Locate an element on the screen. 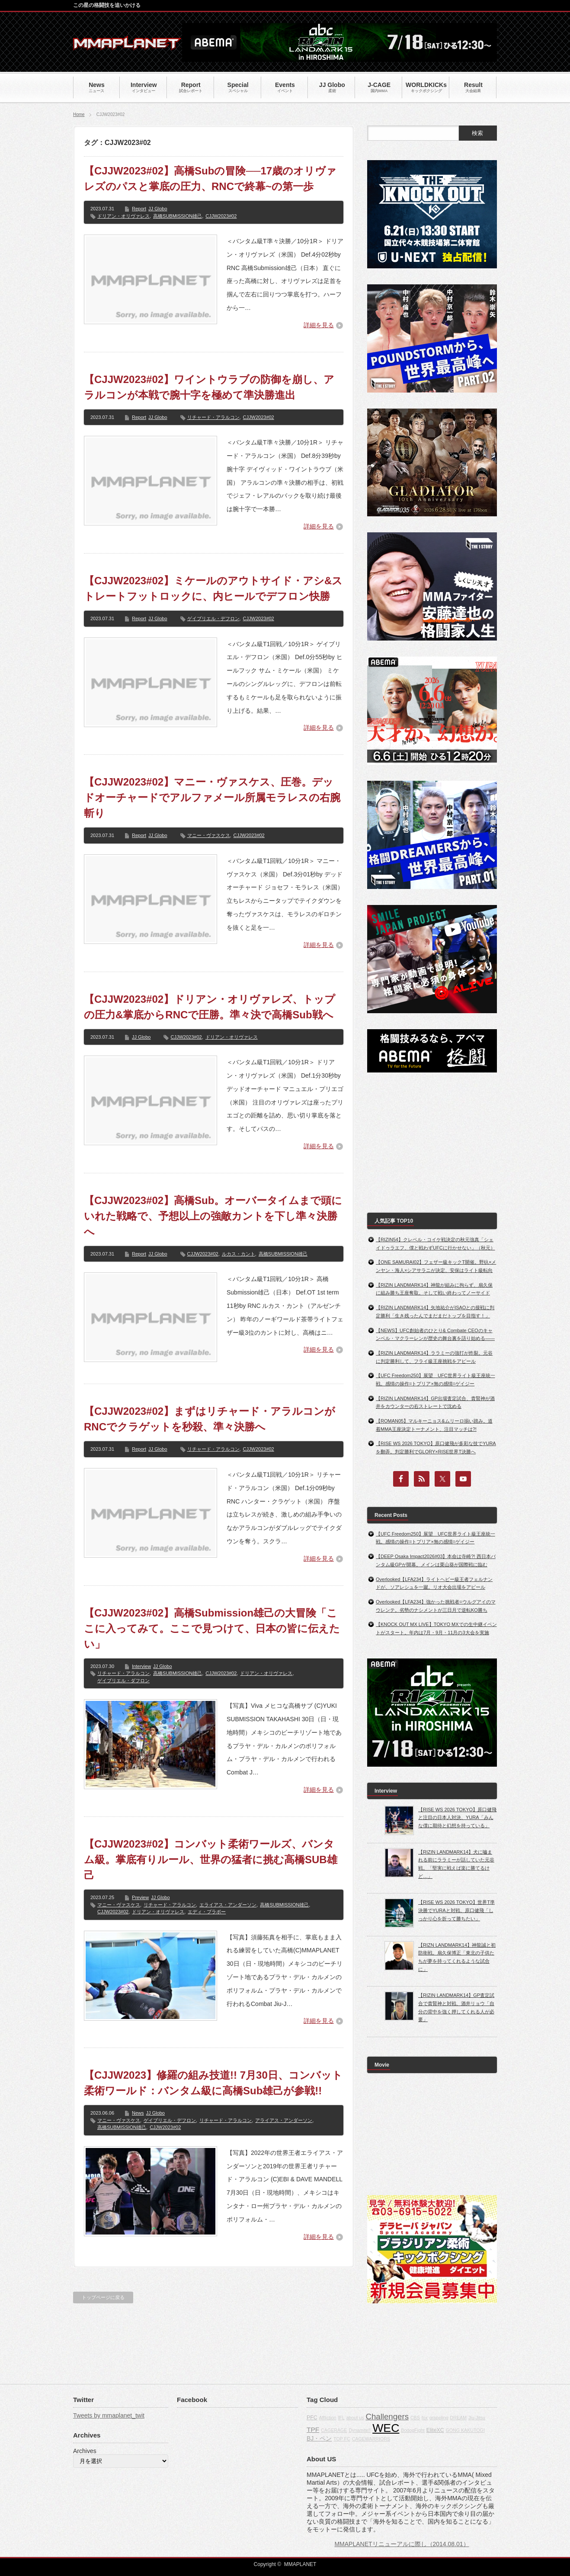 The height and width of the screenshot is (2576, 570). Report is located at coordinates (139, 208).